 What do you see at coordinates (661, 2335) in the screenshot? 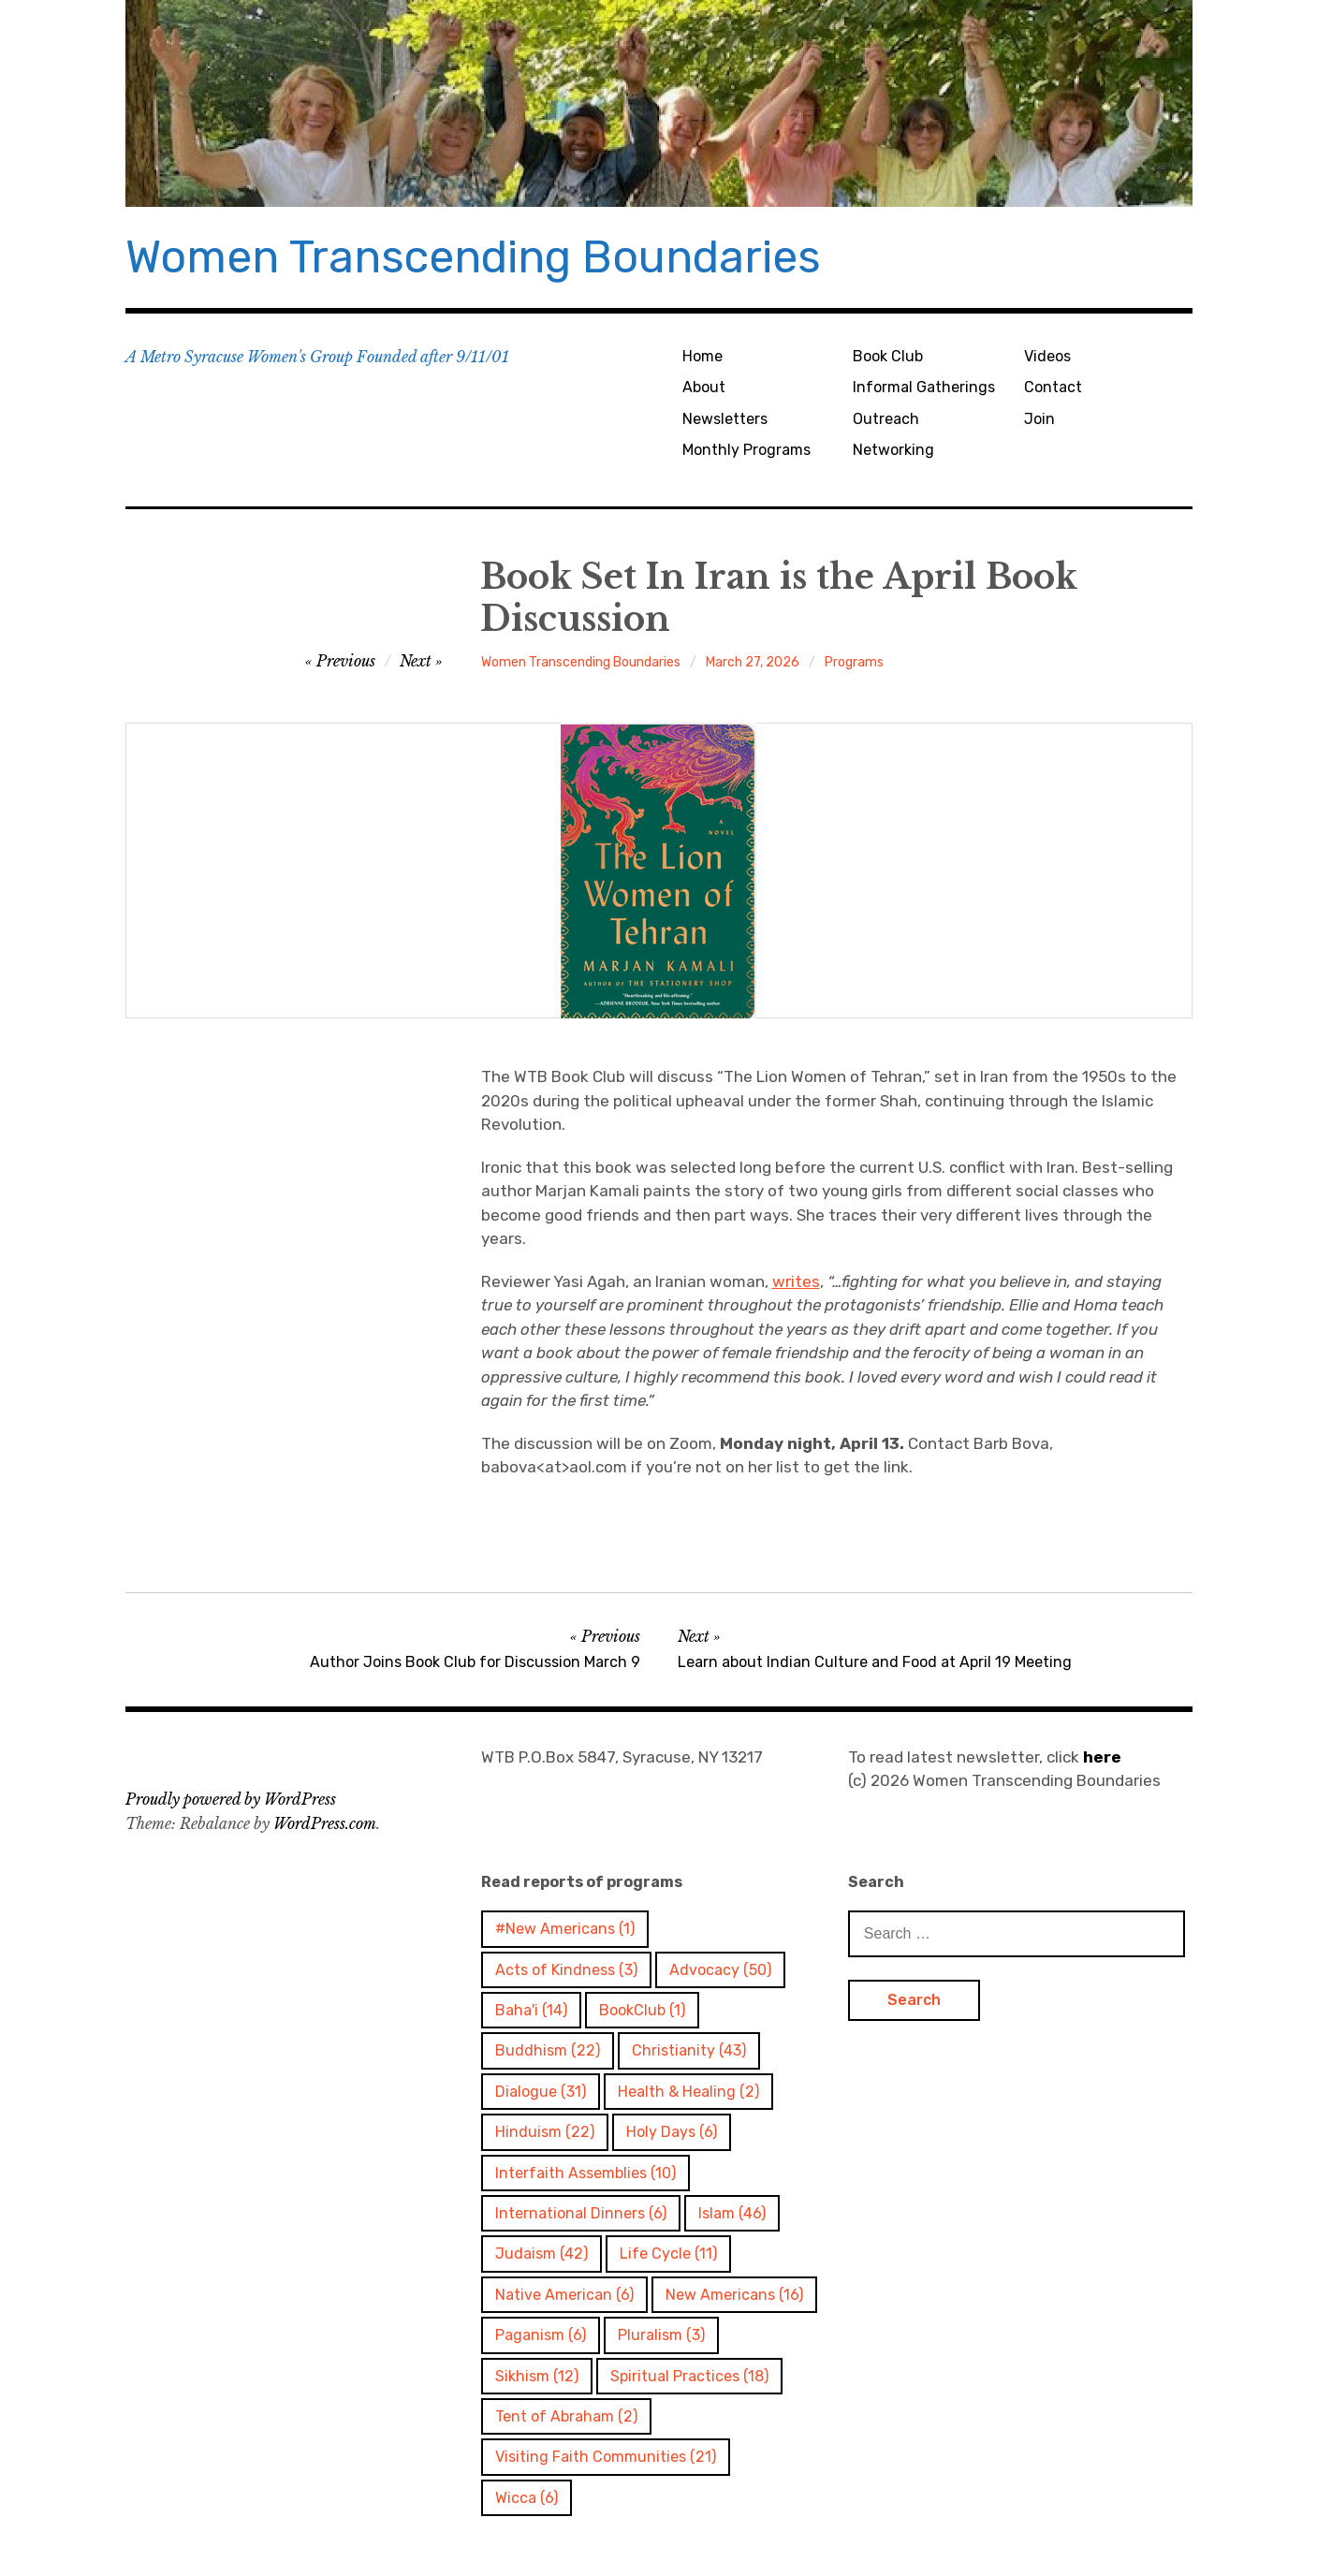
I see `Pluralism [Pluralism (3 items)]` at bounding box center [661, 2335].